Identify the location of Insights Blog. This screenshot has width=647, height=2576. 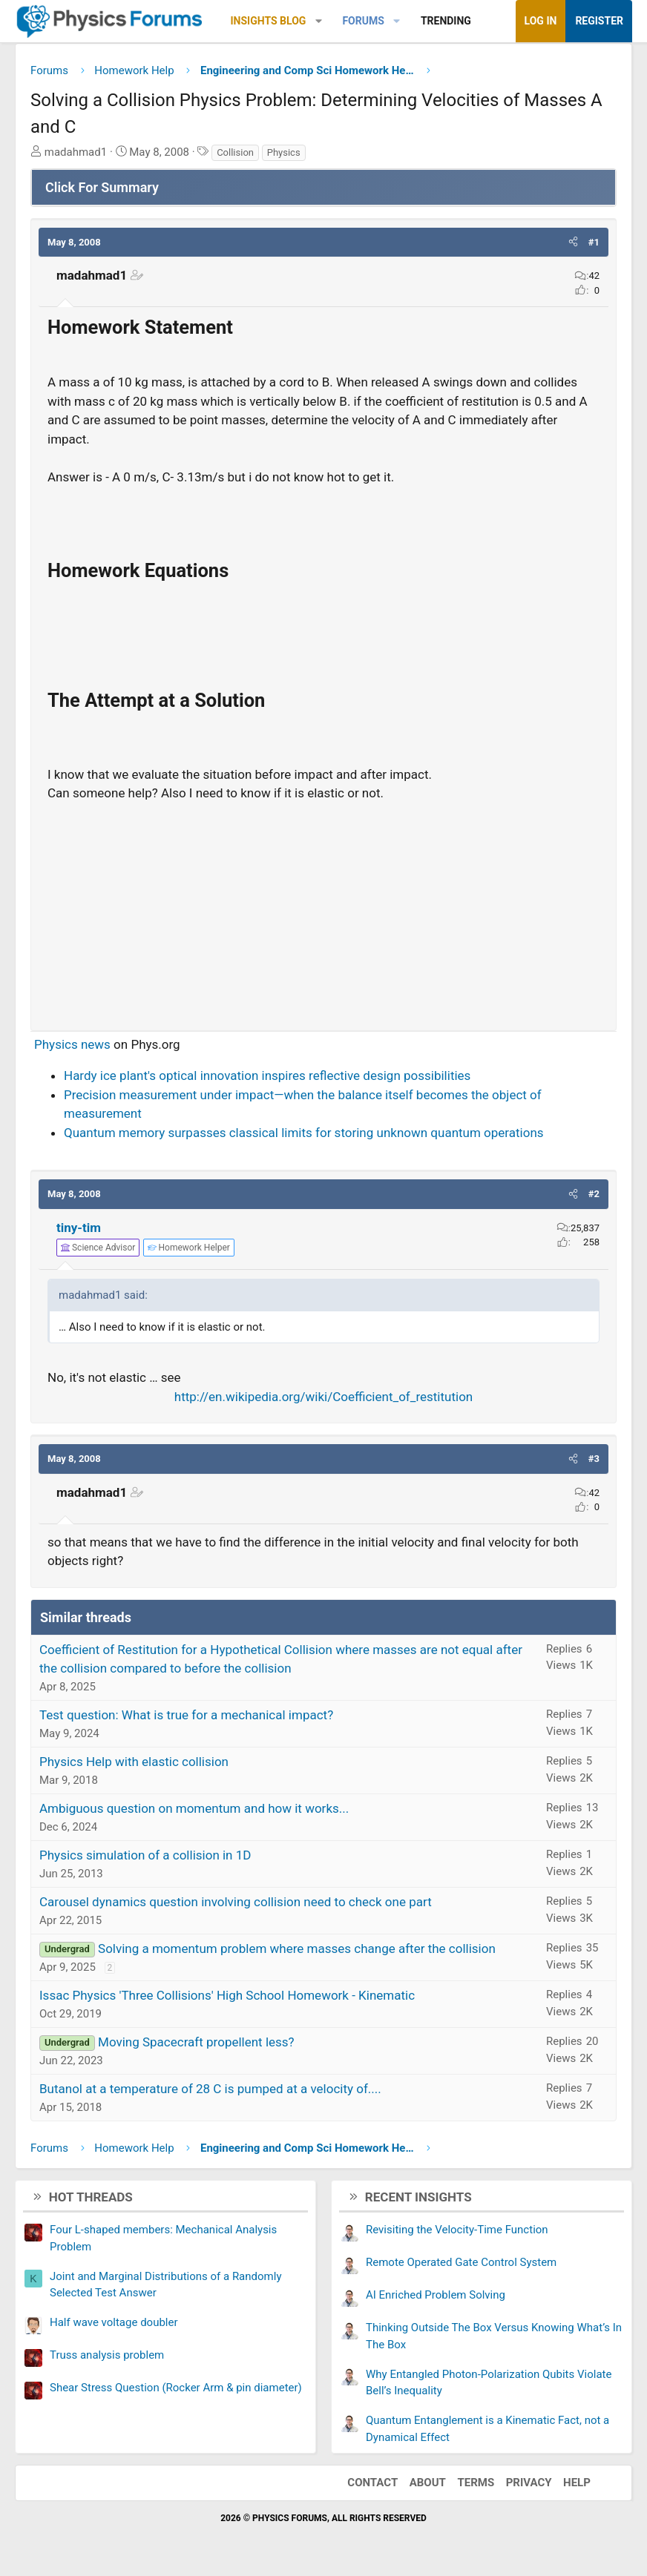
(268, 21).